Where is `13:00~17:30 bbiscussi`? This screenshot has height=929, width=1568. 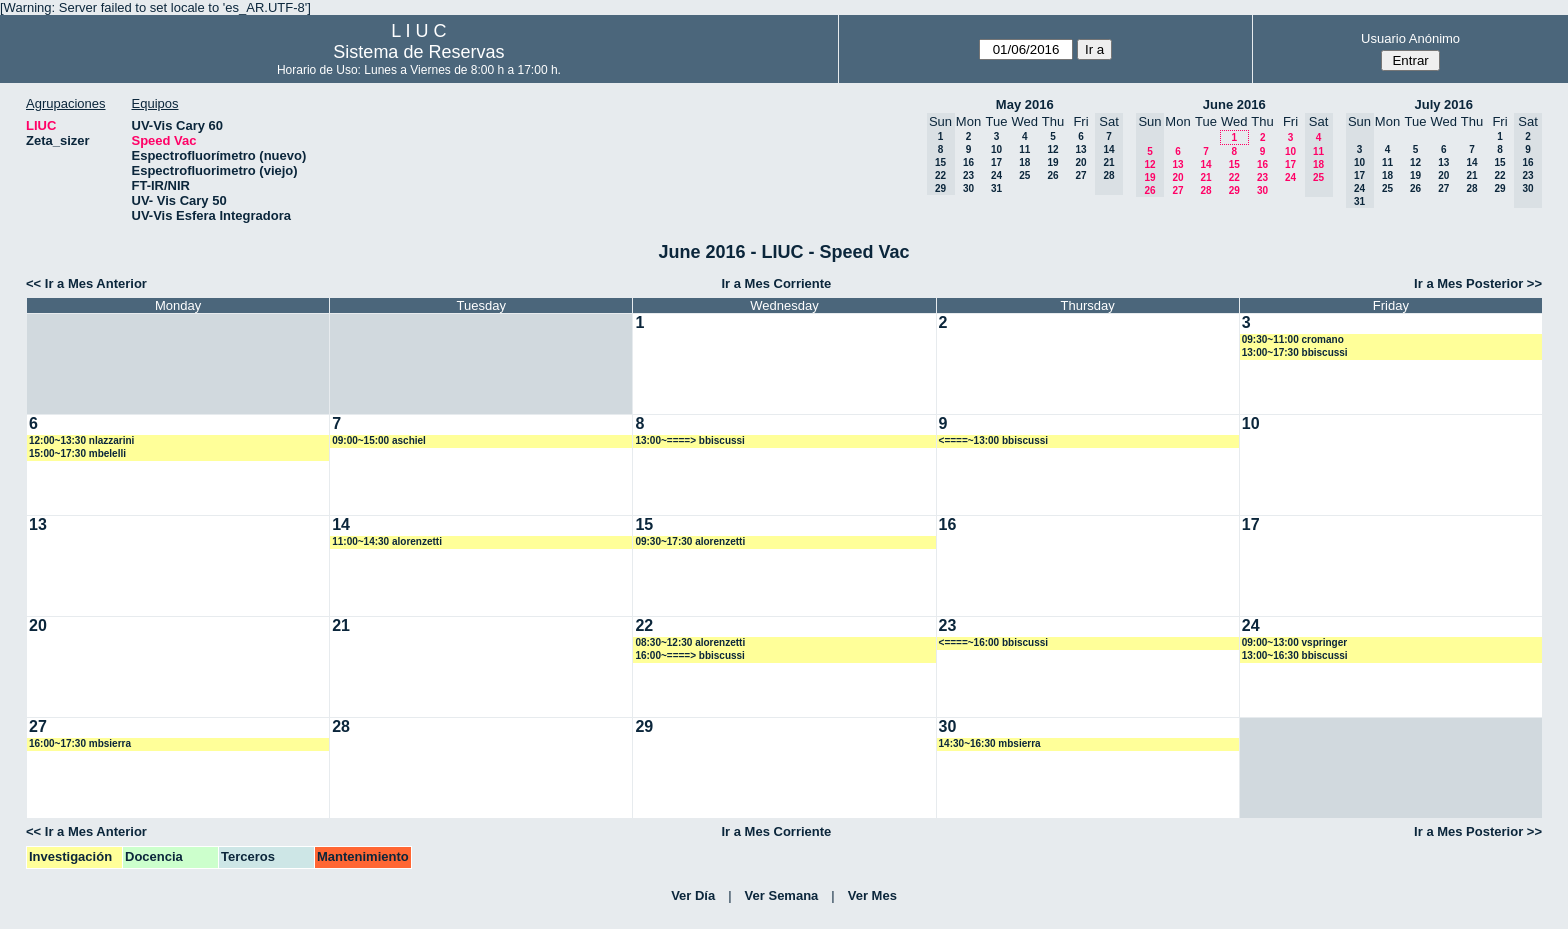 13:00~17:30 bbiscussi is located at coordinates (1295, 352).